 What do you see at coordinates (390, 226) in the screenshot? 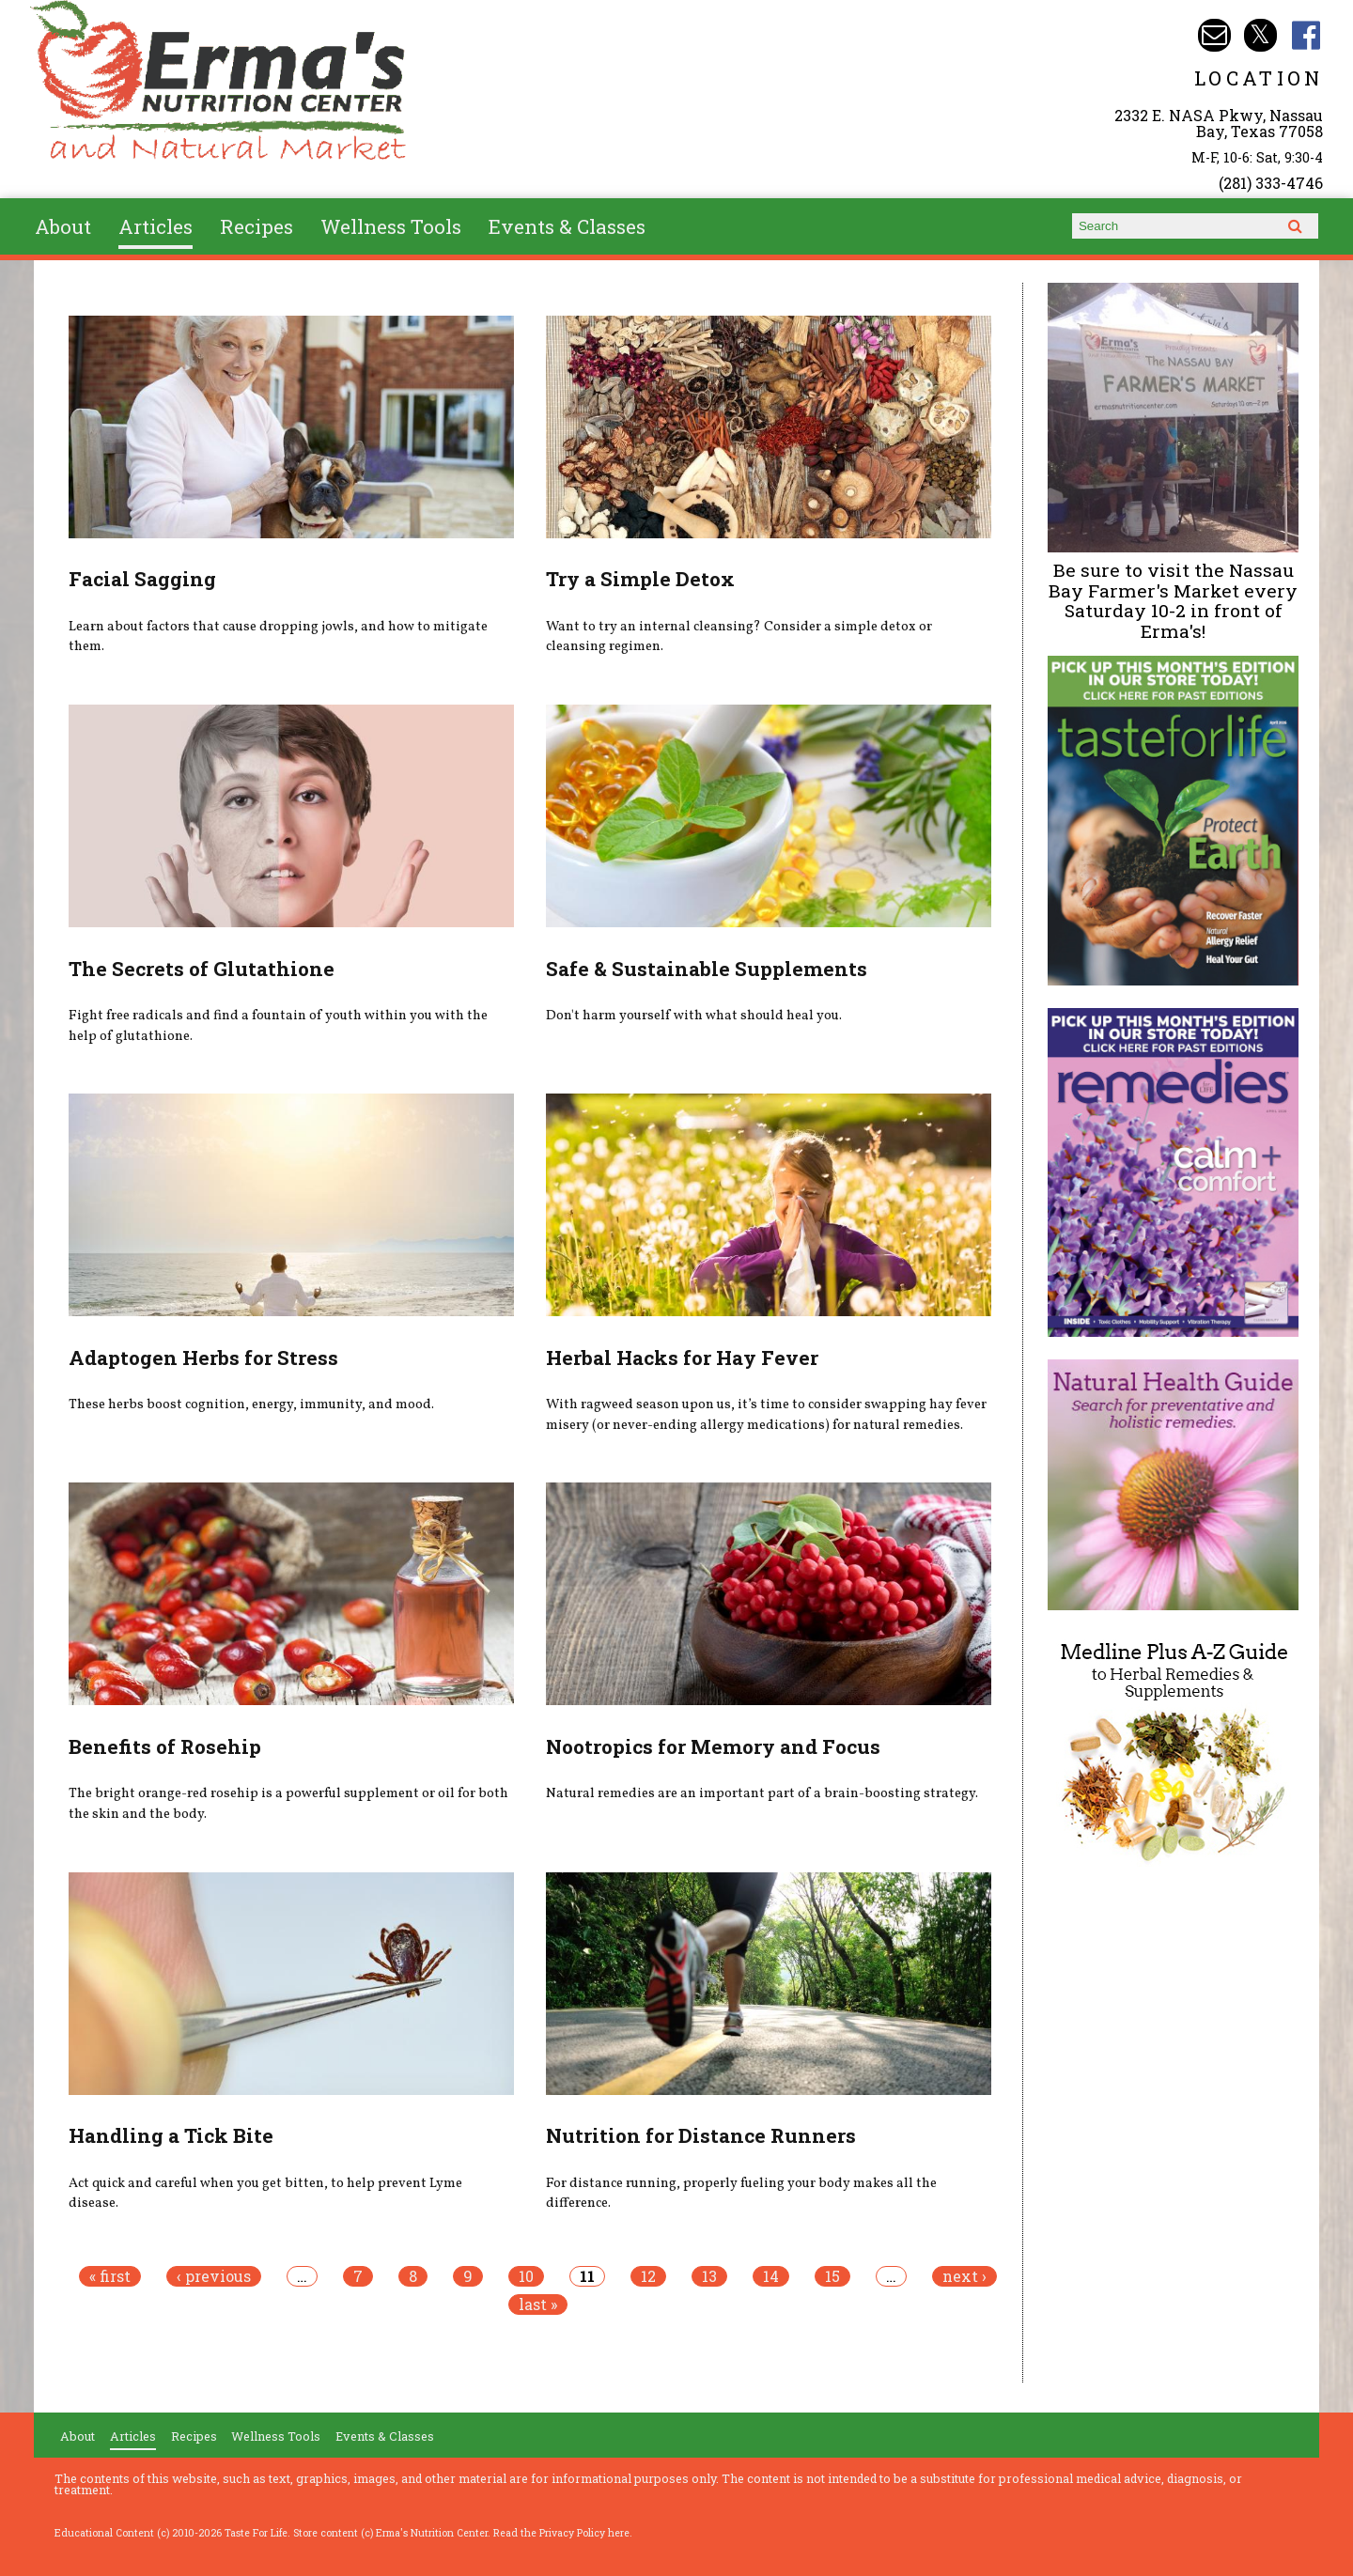
I see `Wellness Tools` at bounding box center [390, 226].